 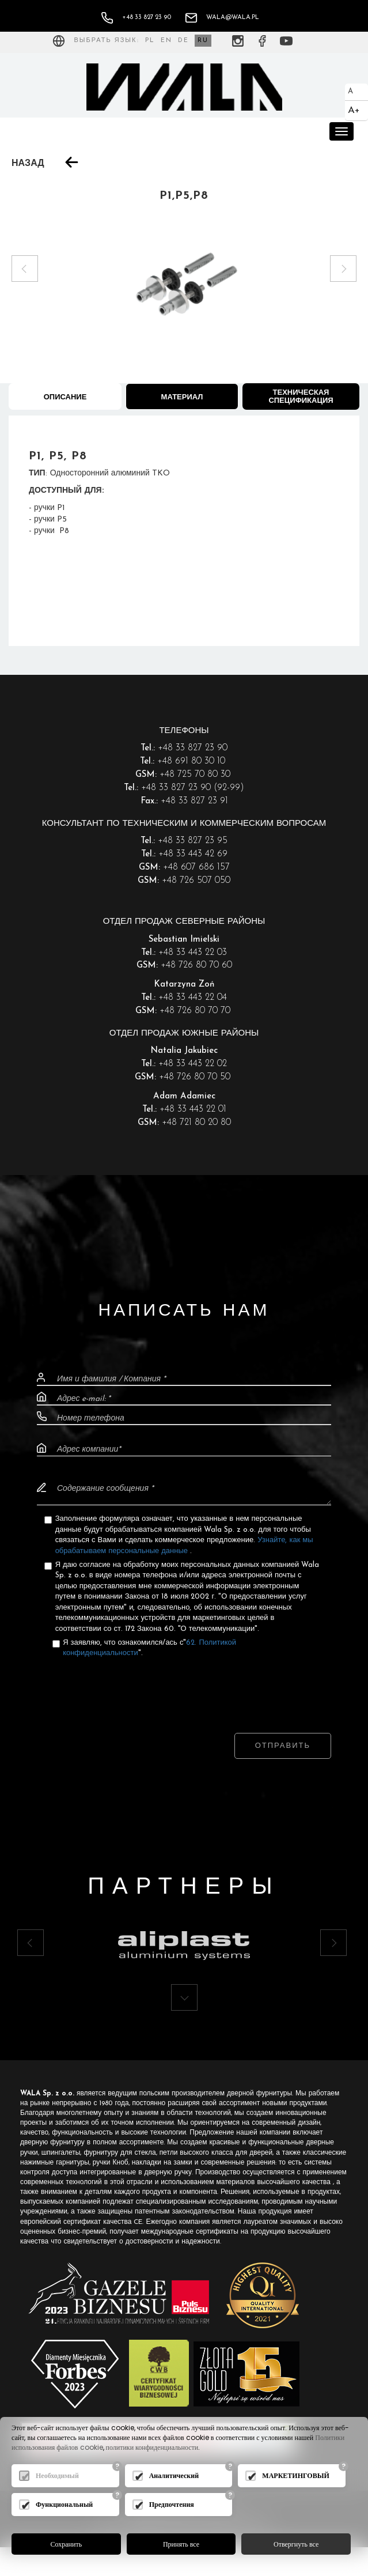 What do you see at coordinates (183, 40) in the screenshot?
I see `DE` at bounding box center [183, 40].